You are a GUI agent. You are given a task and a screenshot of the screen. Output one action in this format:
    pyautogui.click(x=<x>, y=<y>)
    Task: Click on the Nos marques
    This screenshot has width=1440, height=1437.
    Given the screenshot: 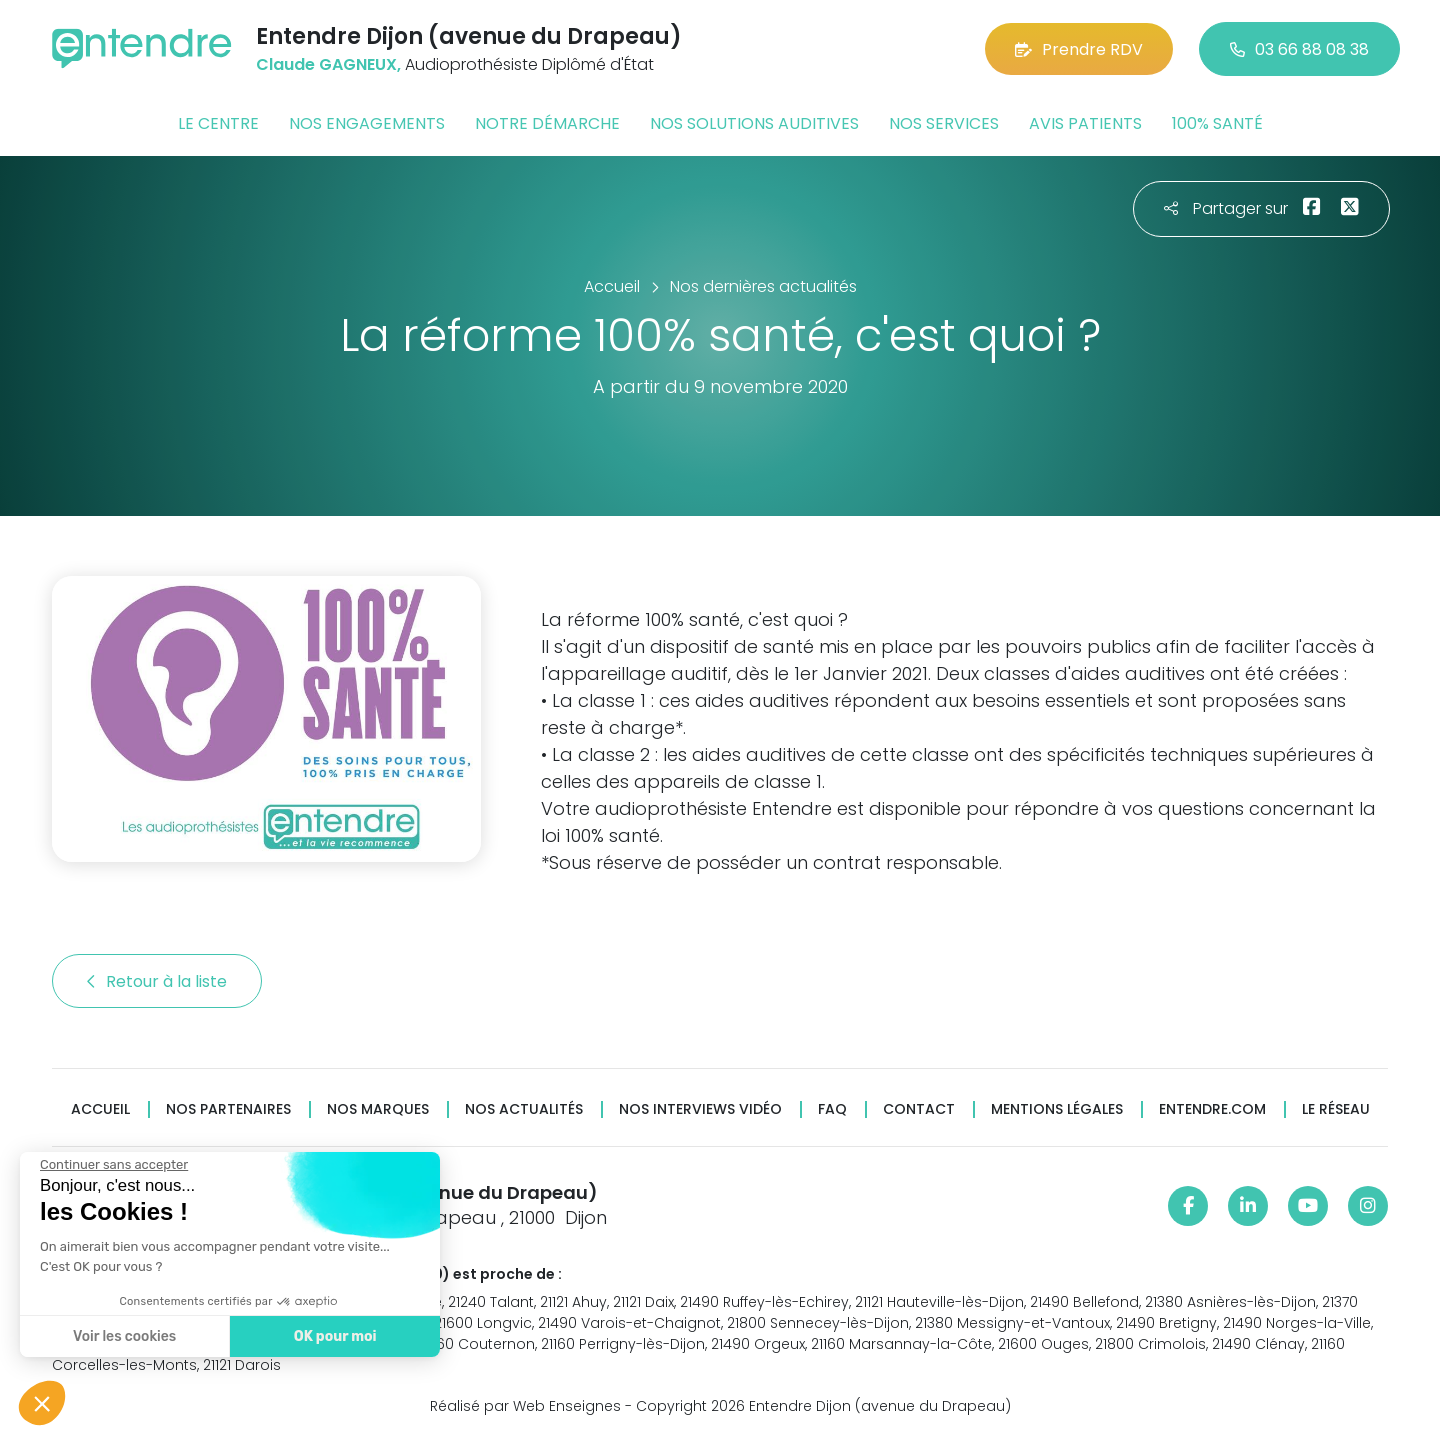 What is the action you would take?
    pyautogui.click(x=378, y=1109)
    